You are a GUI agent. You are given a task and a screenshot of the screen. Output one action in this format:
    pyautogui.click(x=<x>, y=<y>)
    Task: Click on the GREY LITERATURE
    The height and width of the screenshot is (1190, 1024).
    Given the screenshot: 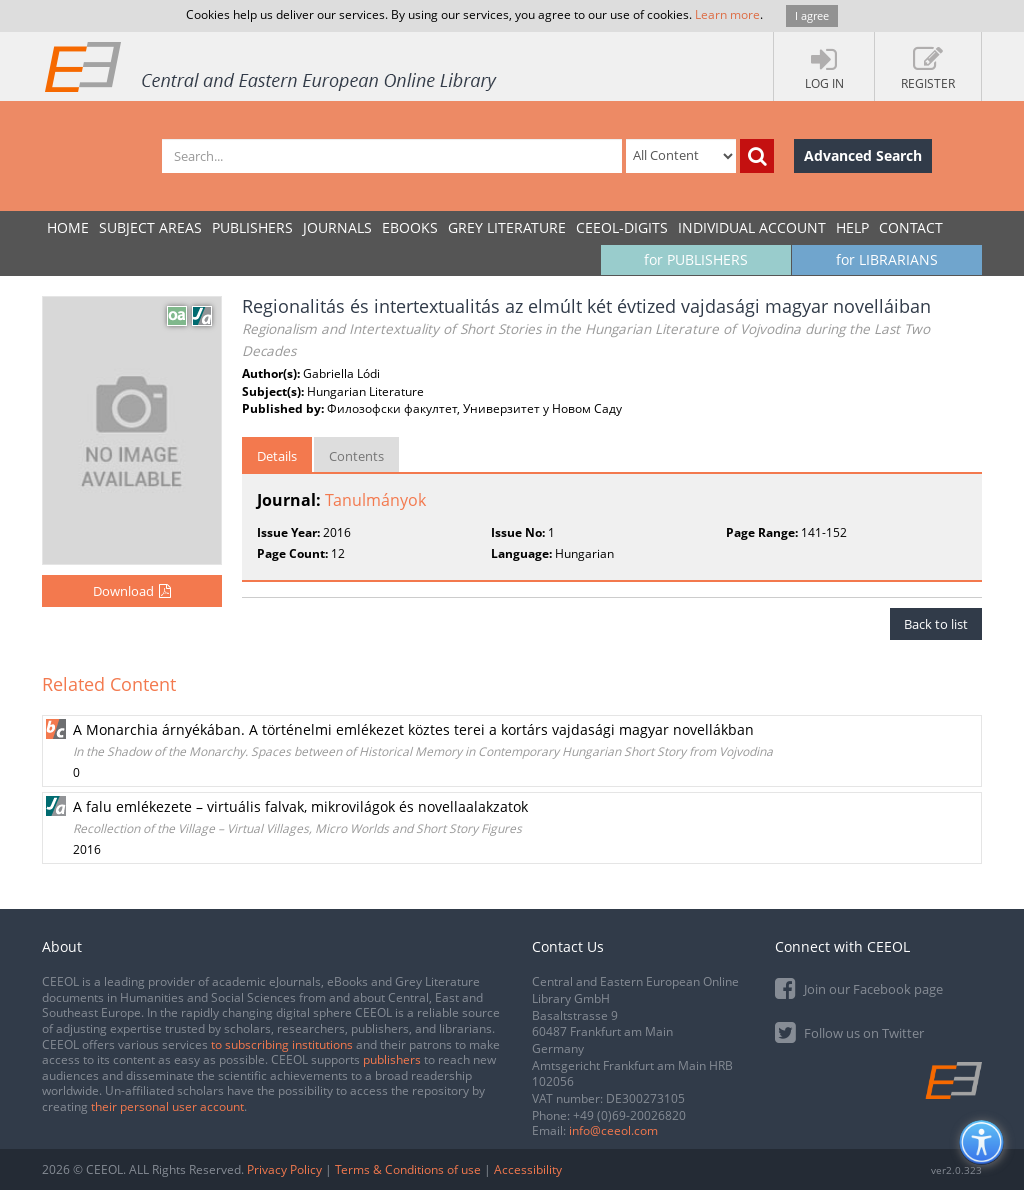 What is the action you would take?
    pyautogui.click(x=507, y=227)
    